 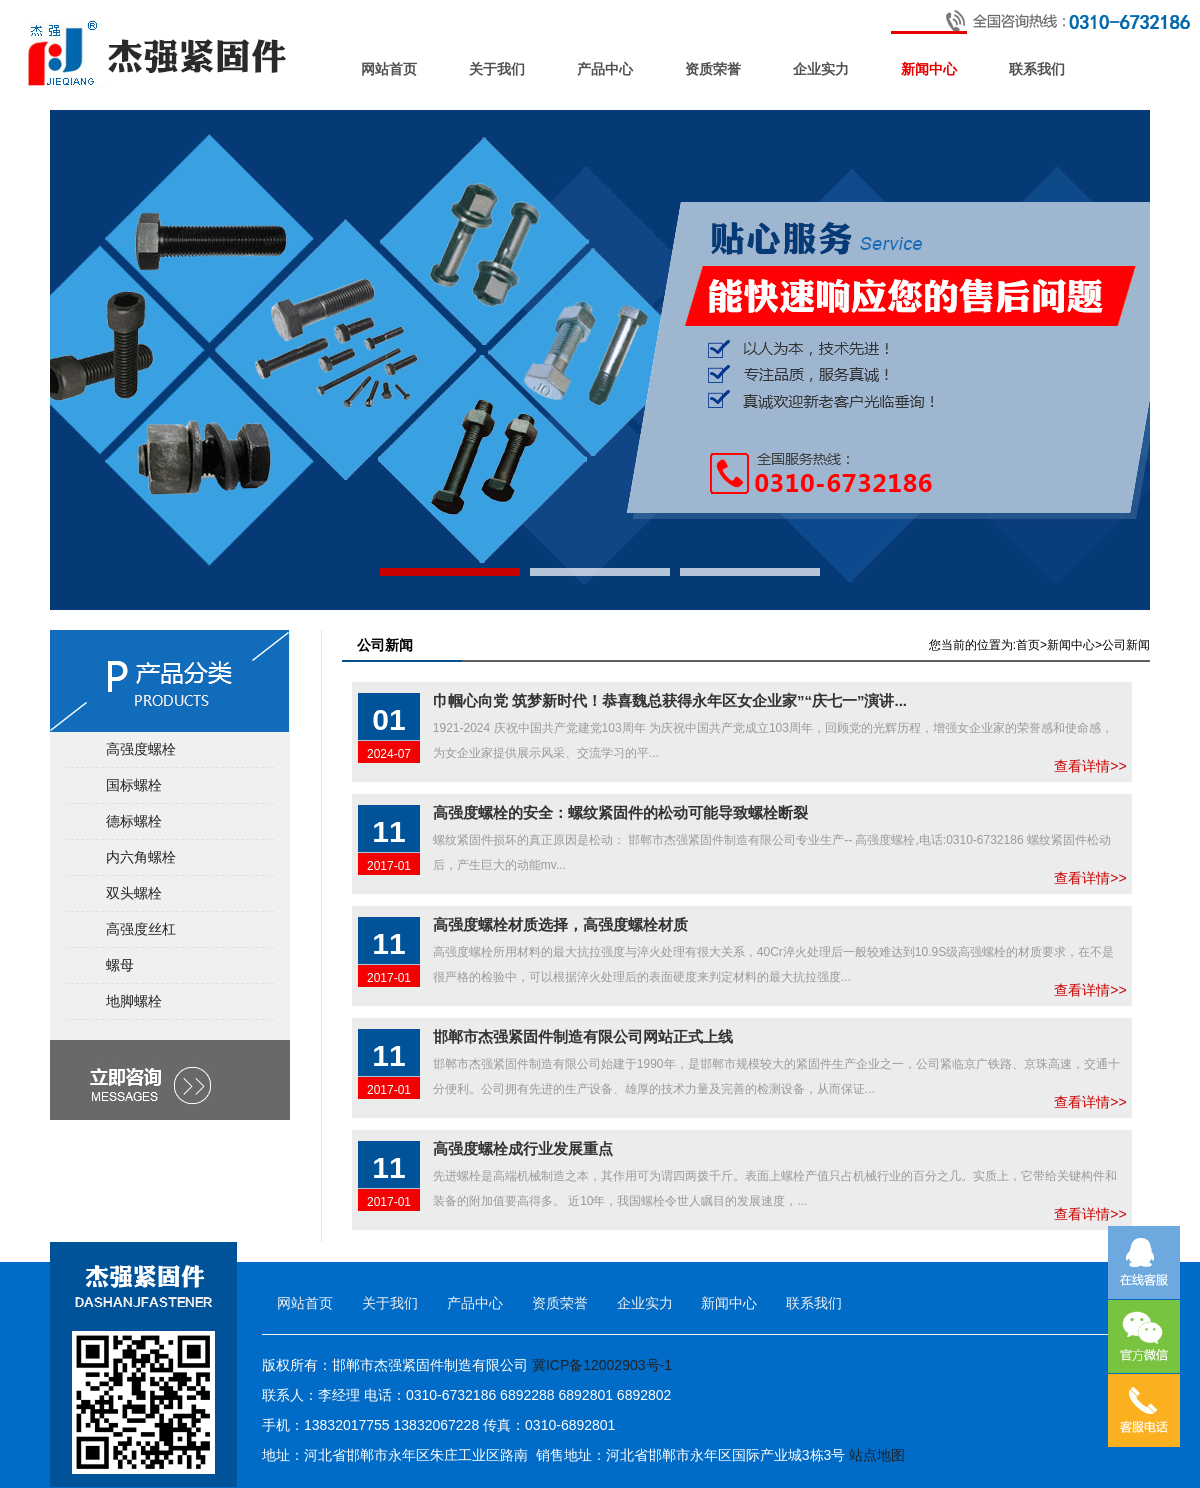 I want to click on 企业实力, so click(x=821, y=69).